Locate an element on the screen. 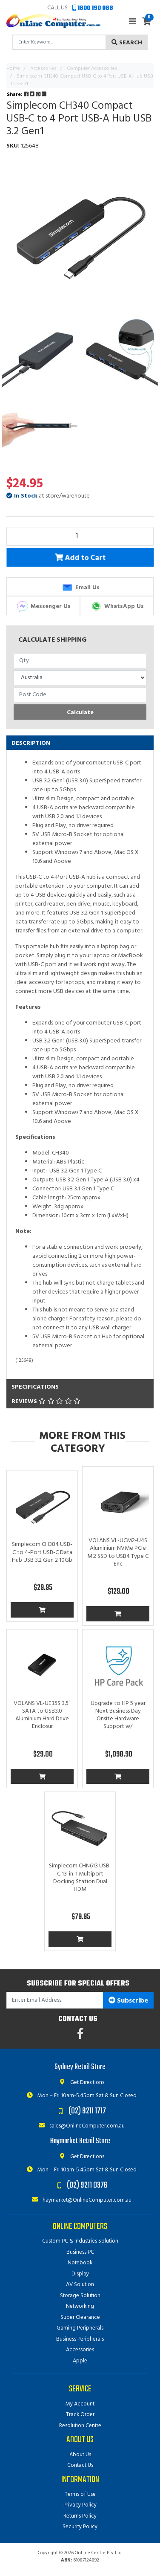 The image size is (160, 2576). [Shopping cart] is located at coordinates (147, 22).